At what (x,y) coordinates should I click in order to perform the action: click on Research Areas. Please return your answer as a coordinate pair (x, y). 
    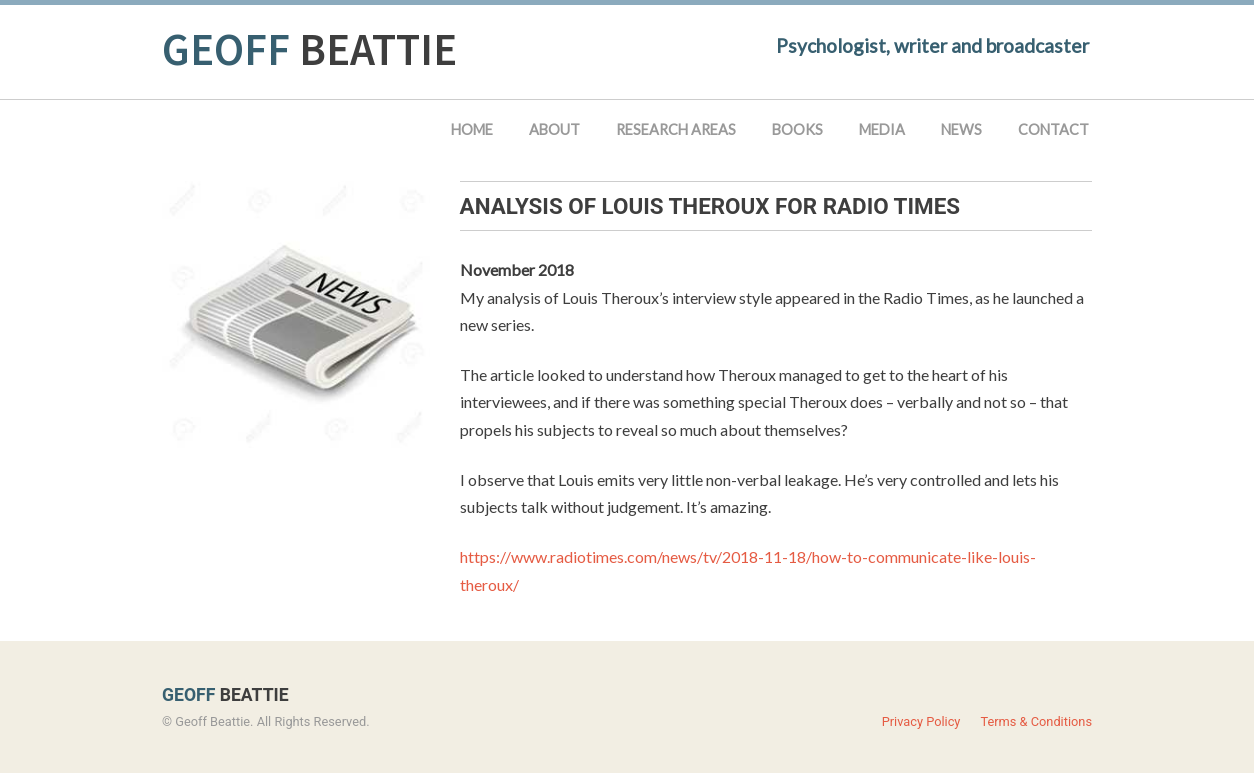
    Looking at the image, I should click on (676, 129).